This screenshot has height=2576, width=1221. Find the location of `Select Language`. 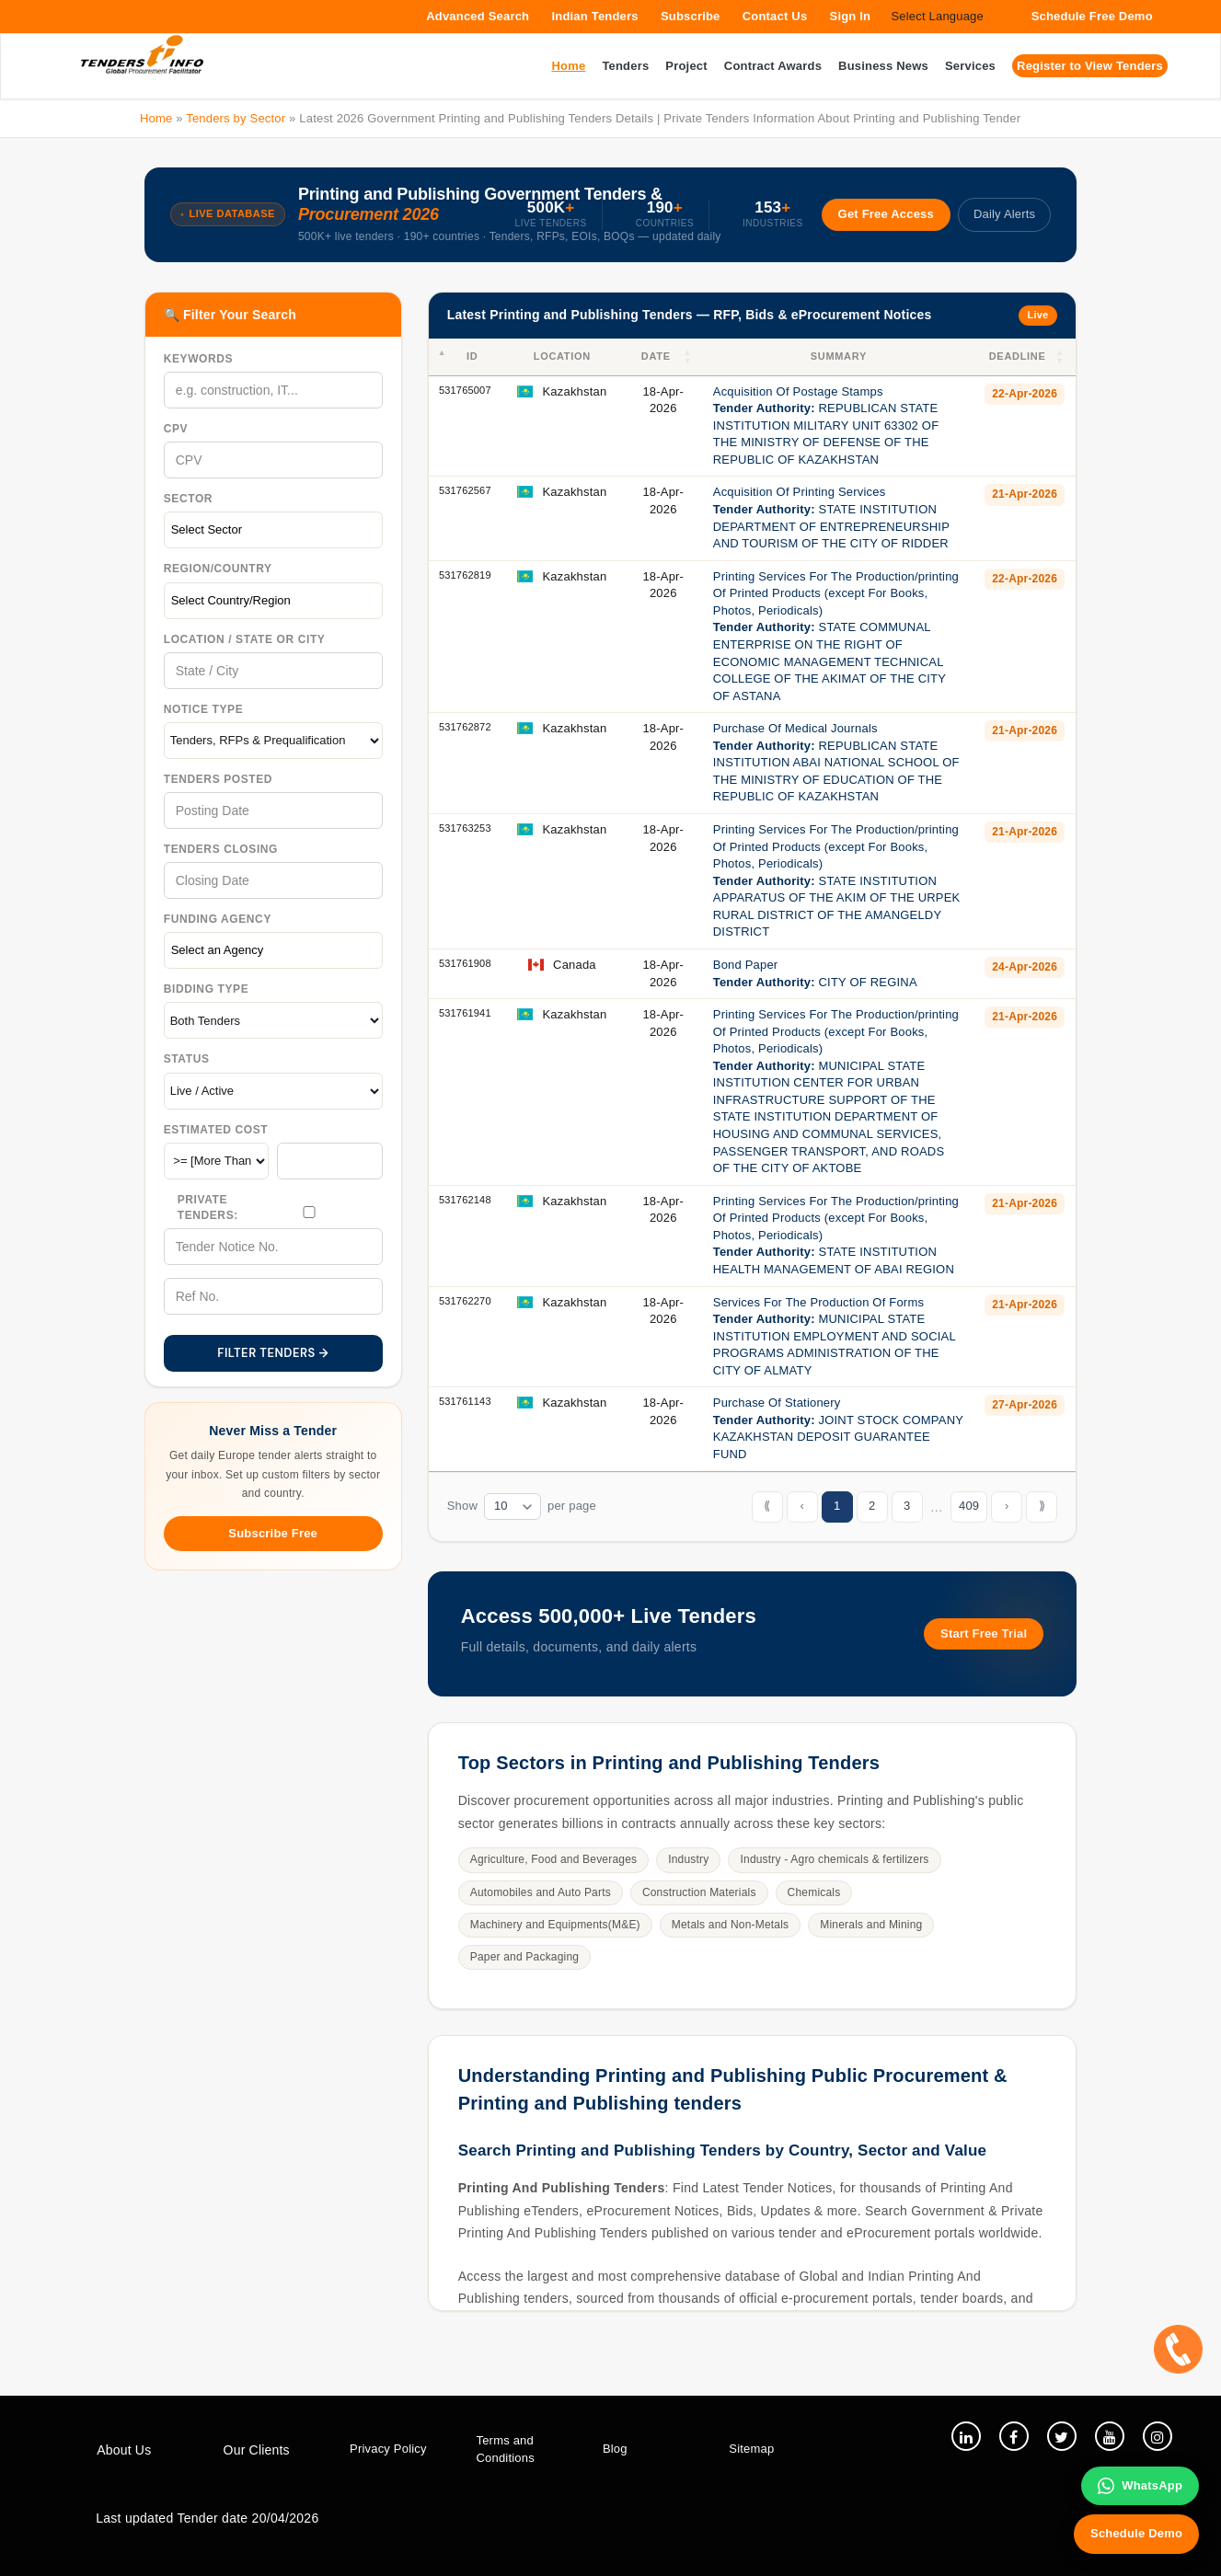

Select Language is located at coordinates (937, 16).